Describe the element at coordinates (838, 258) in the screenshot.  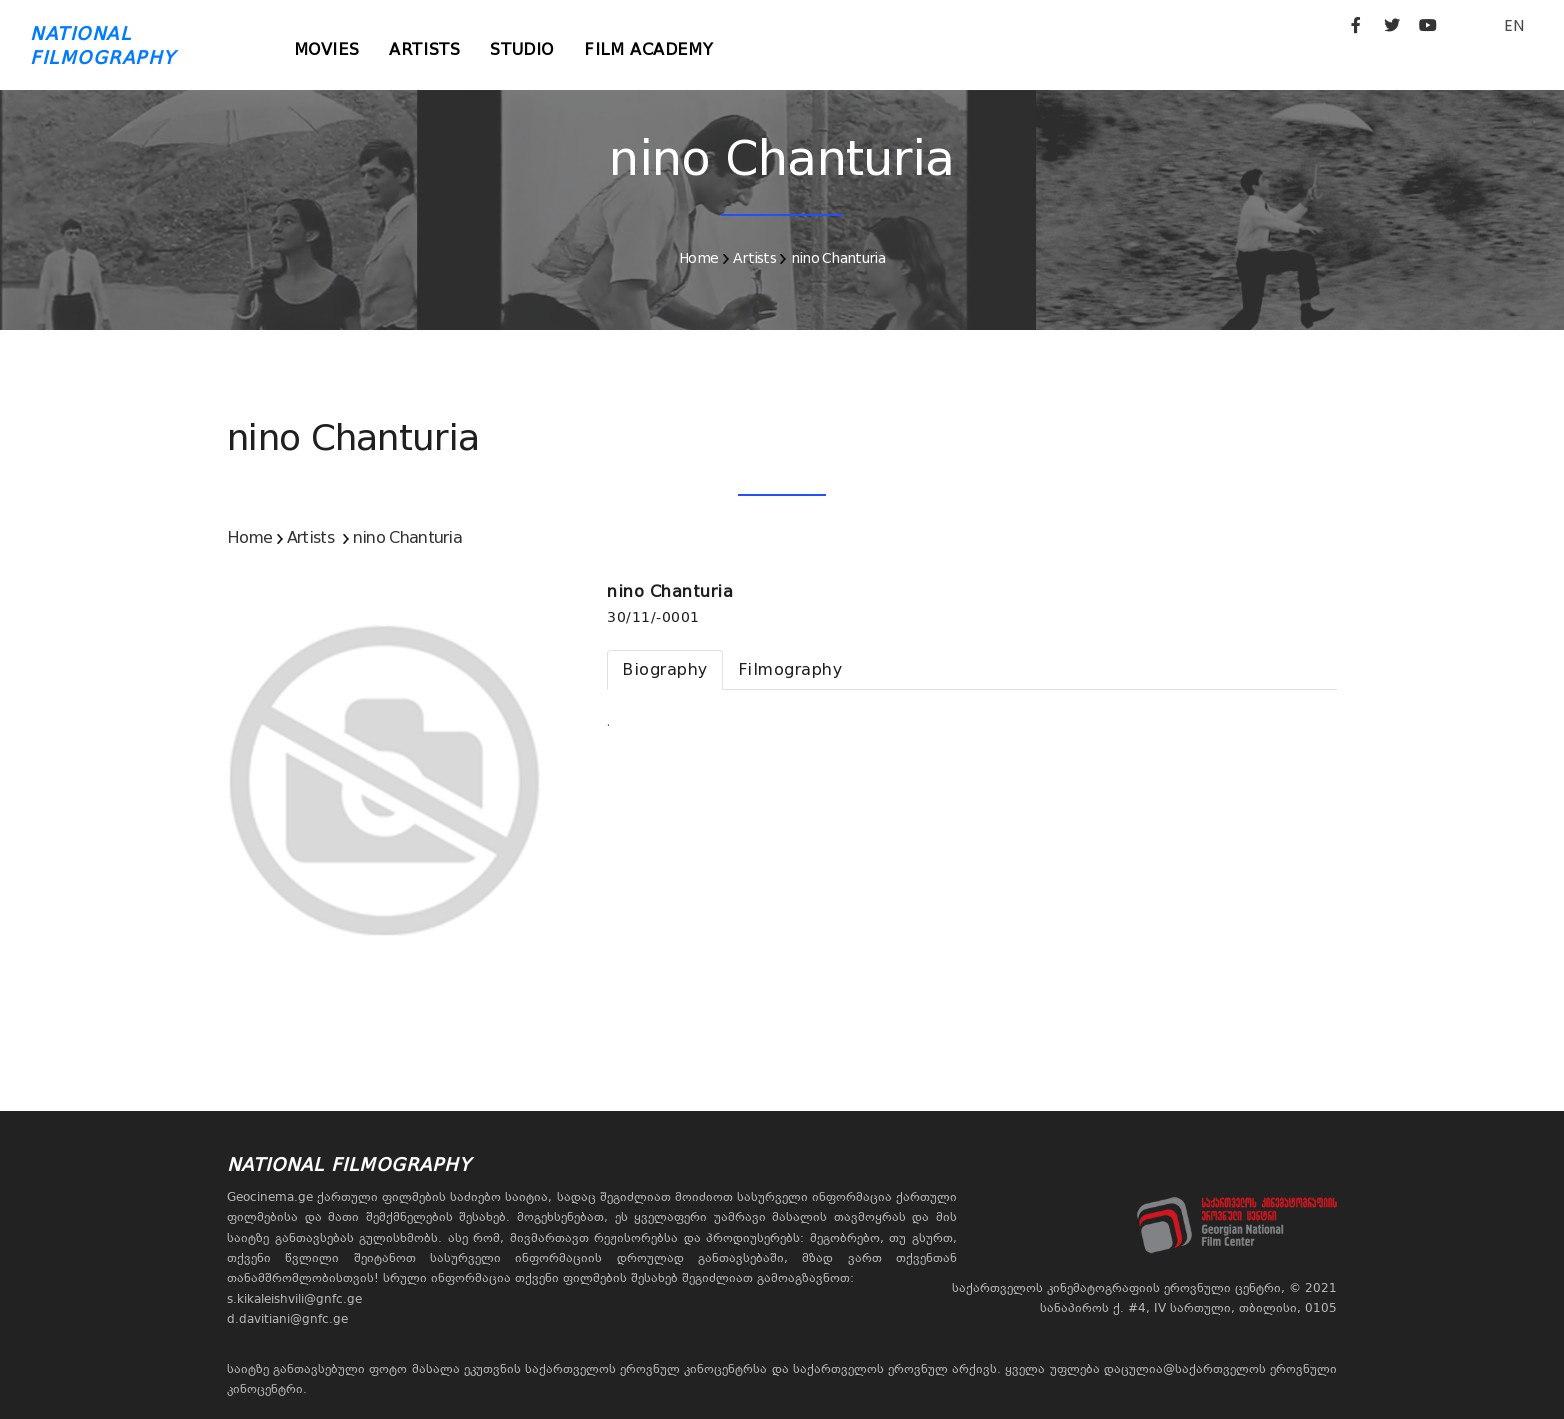
I see `nino Chanturia` at that location.